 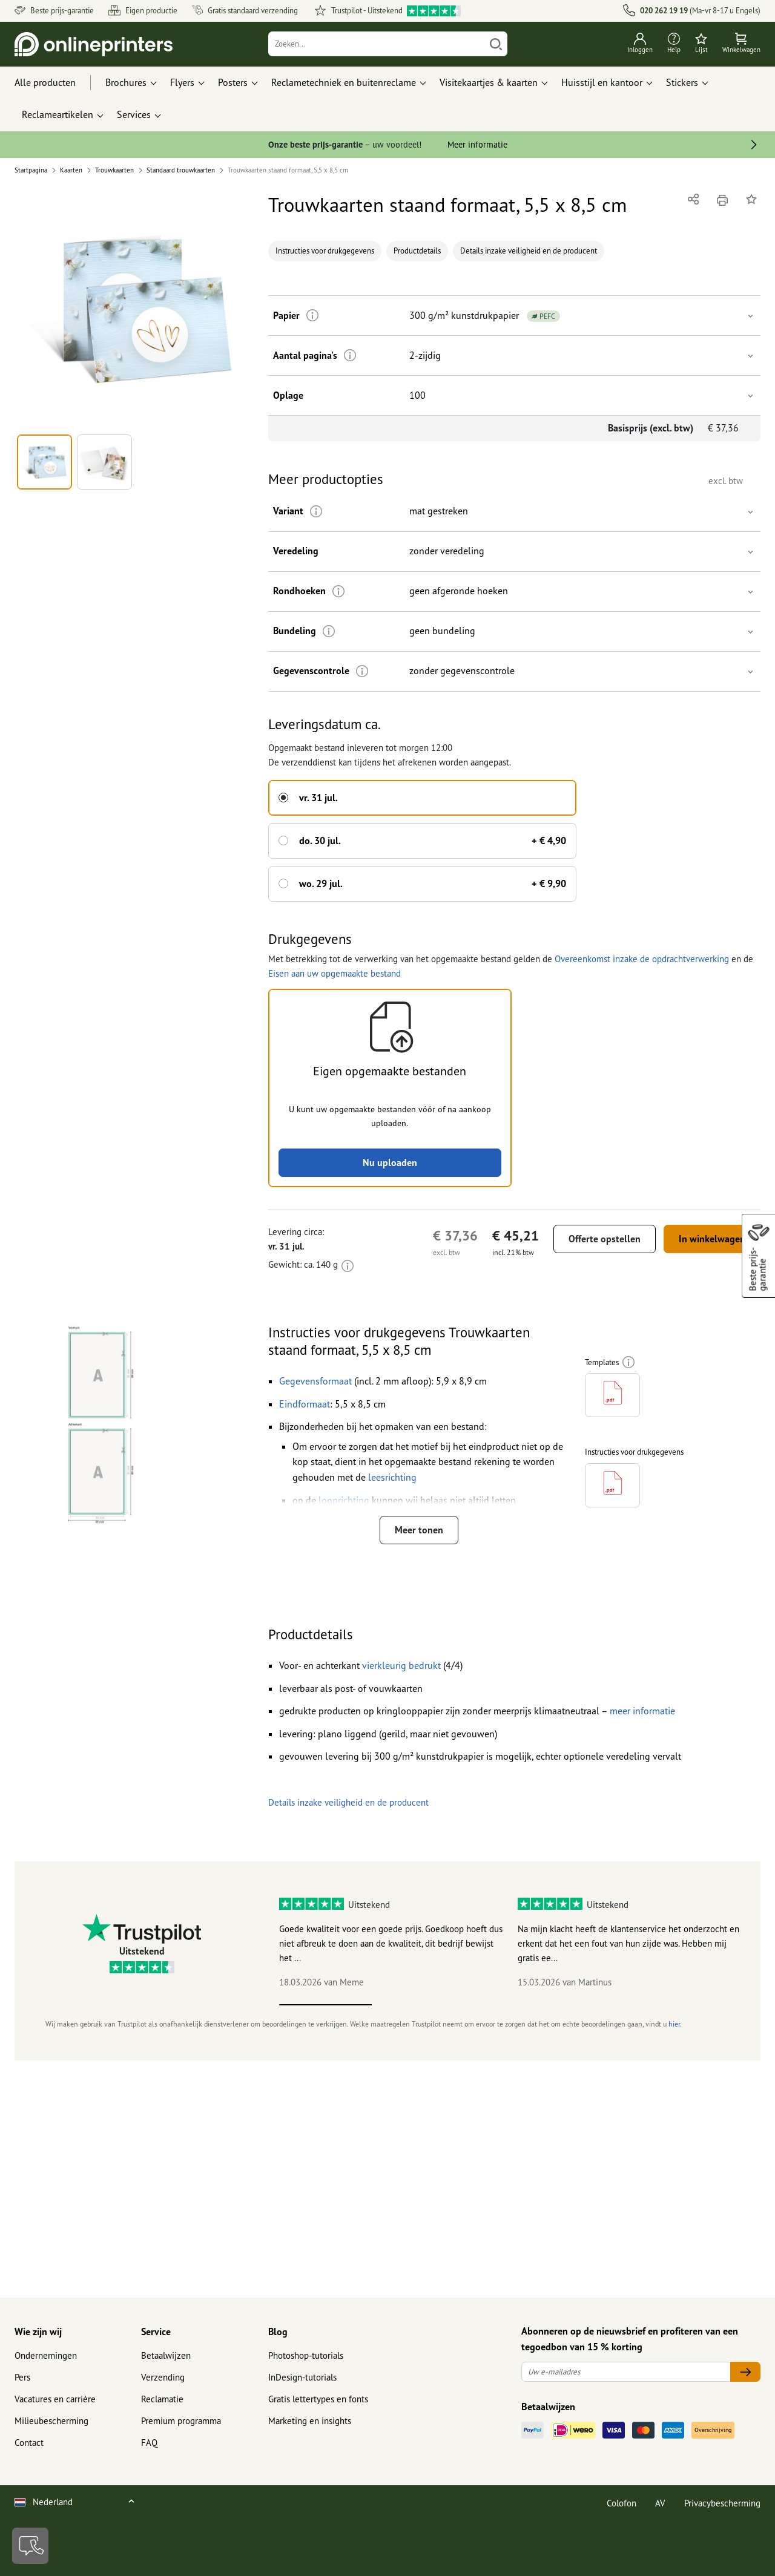 What do you see at coordinates (56, 83) in the screenshot?
I see `[Alle producten]` at bounding box center [56, 83].